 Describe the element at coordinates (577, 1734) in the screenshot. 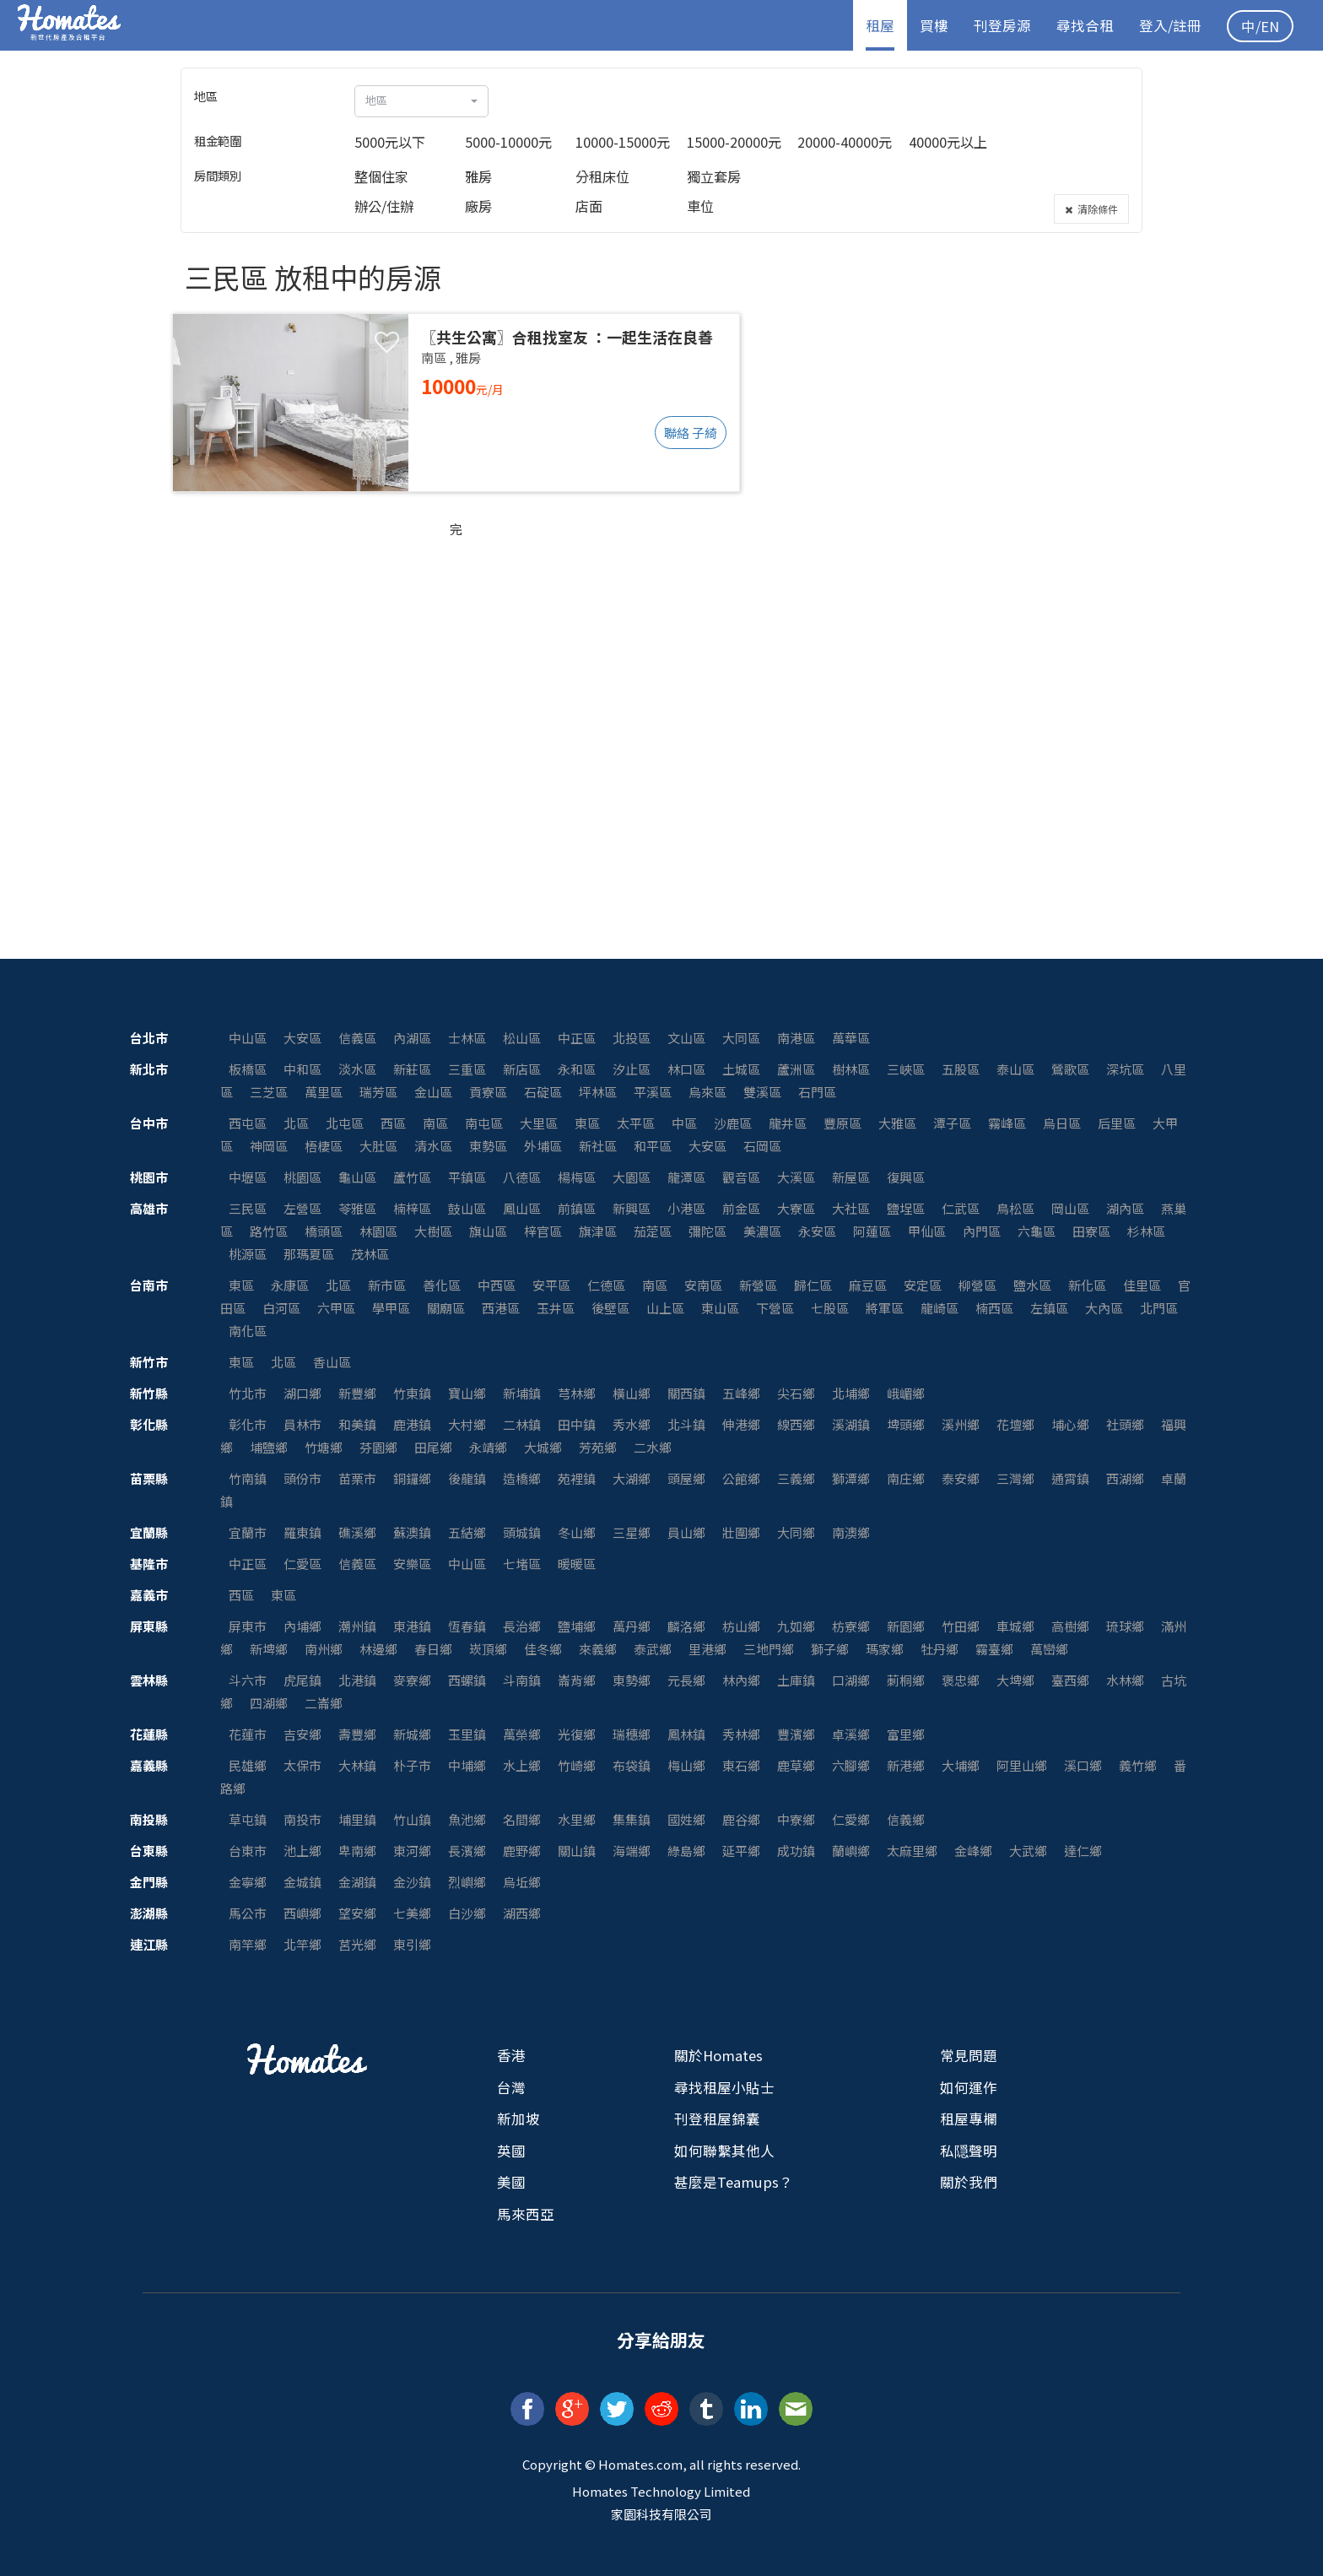

I see `光復鄉` at that location.